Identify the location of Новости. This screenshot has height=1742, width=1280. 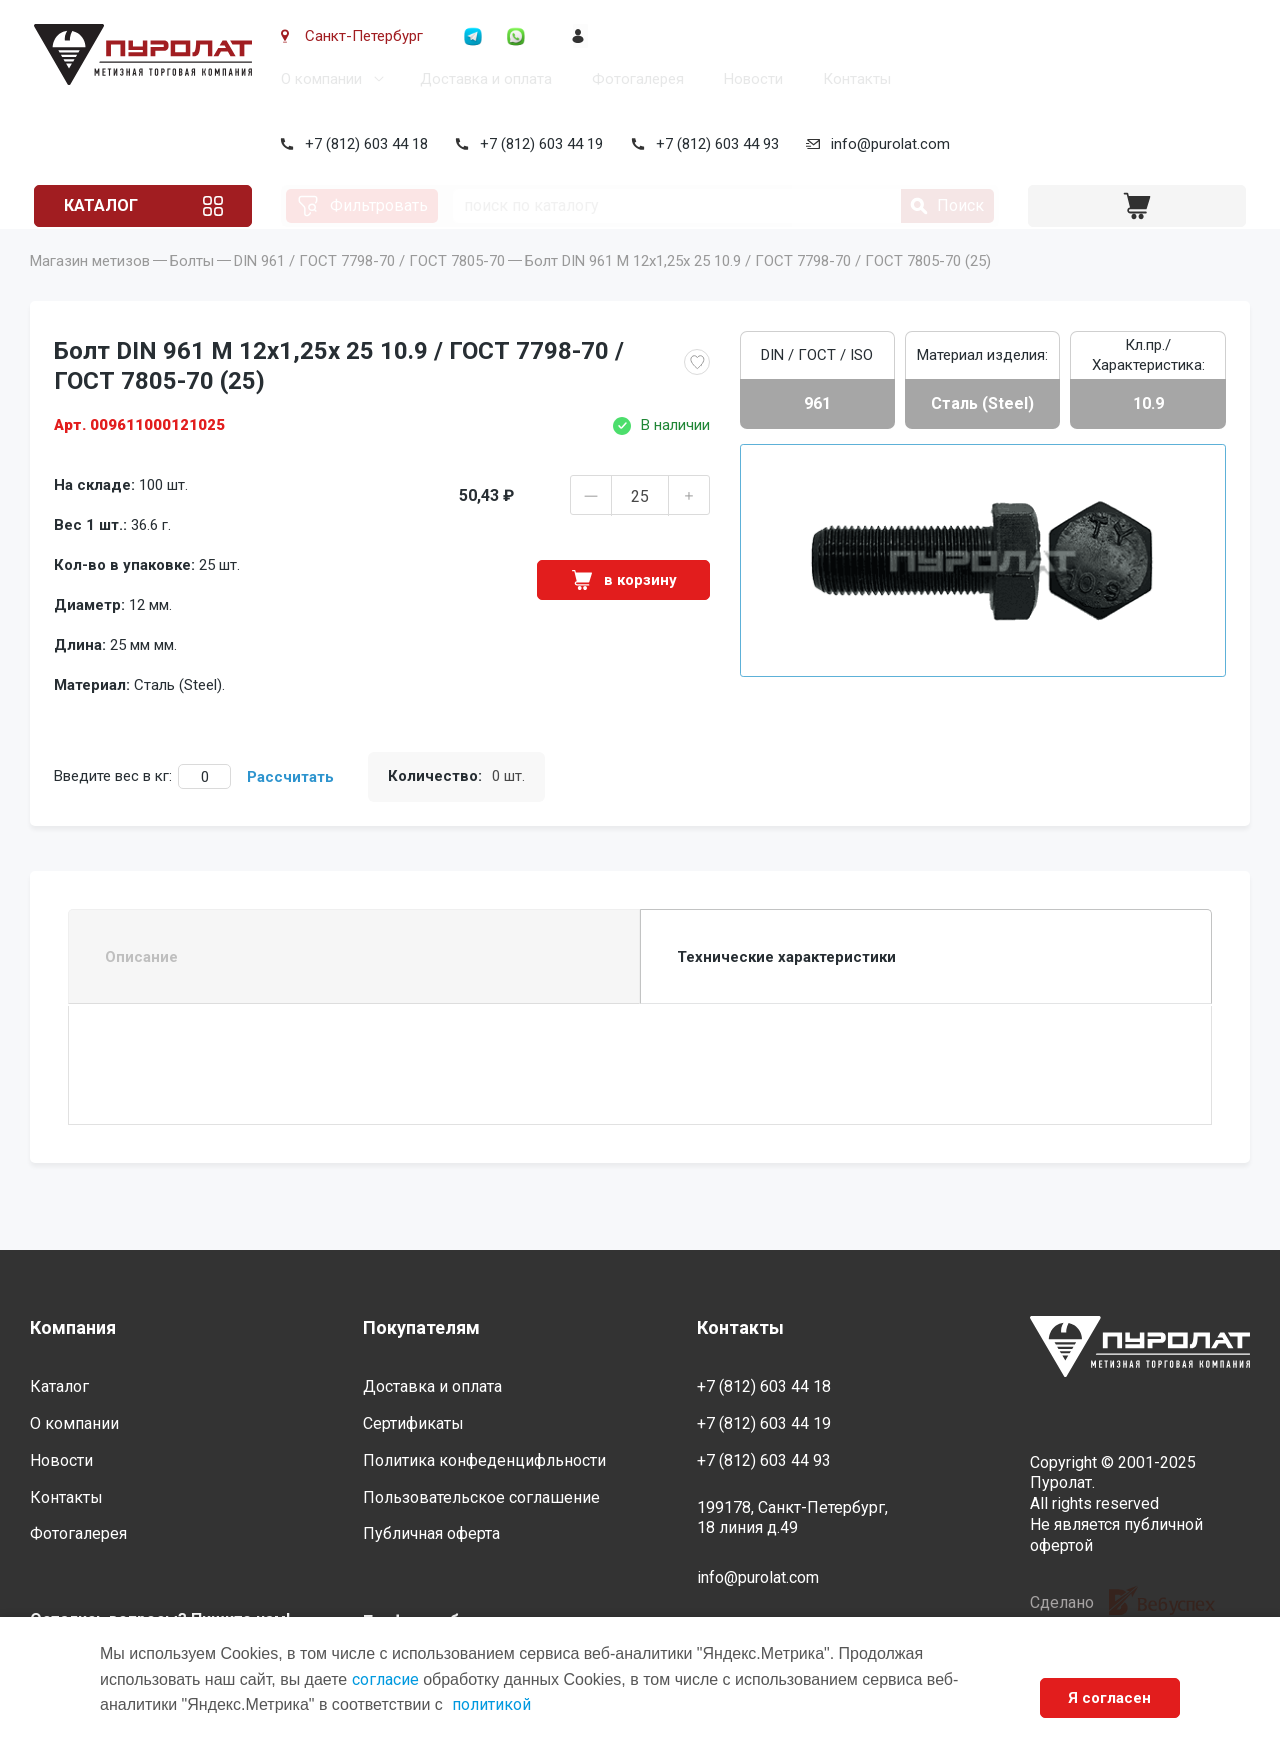
(749, 79).